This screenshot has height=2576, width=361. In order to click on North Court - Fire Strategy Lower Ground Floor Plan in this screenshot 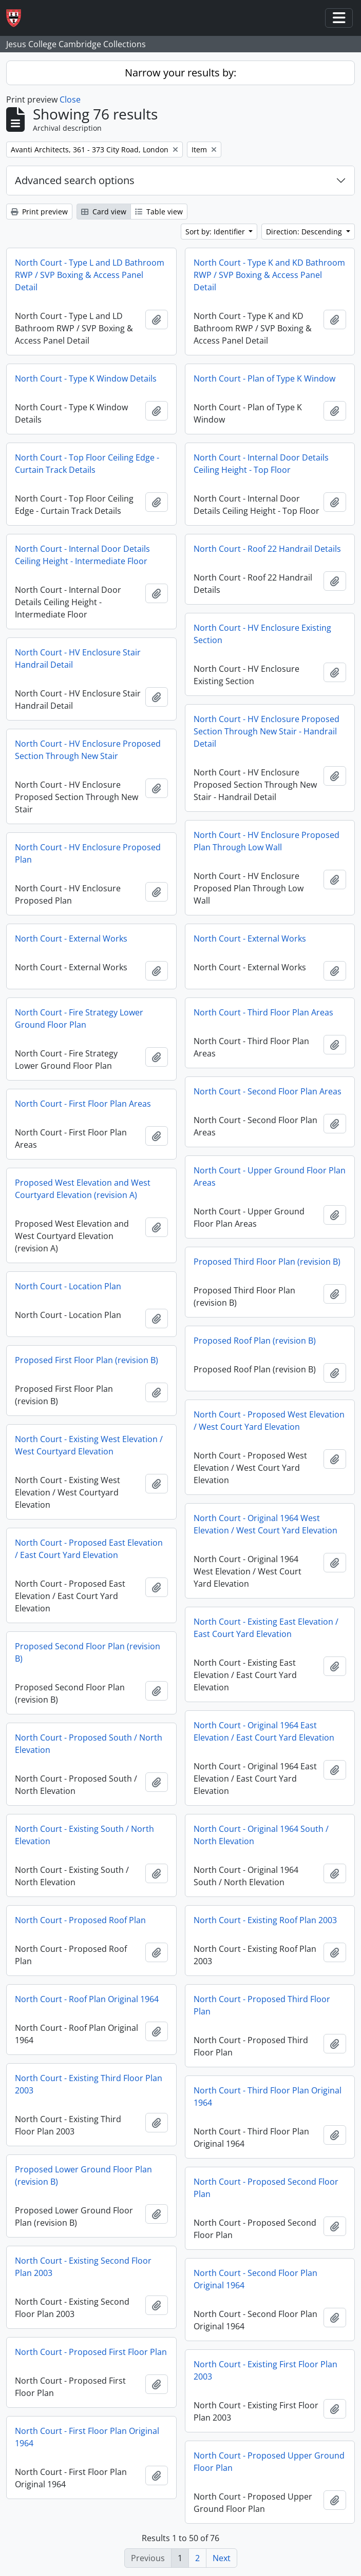, I will do `click(79, 1018)`.